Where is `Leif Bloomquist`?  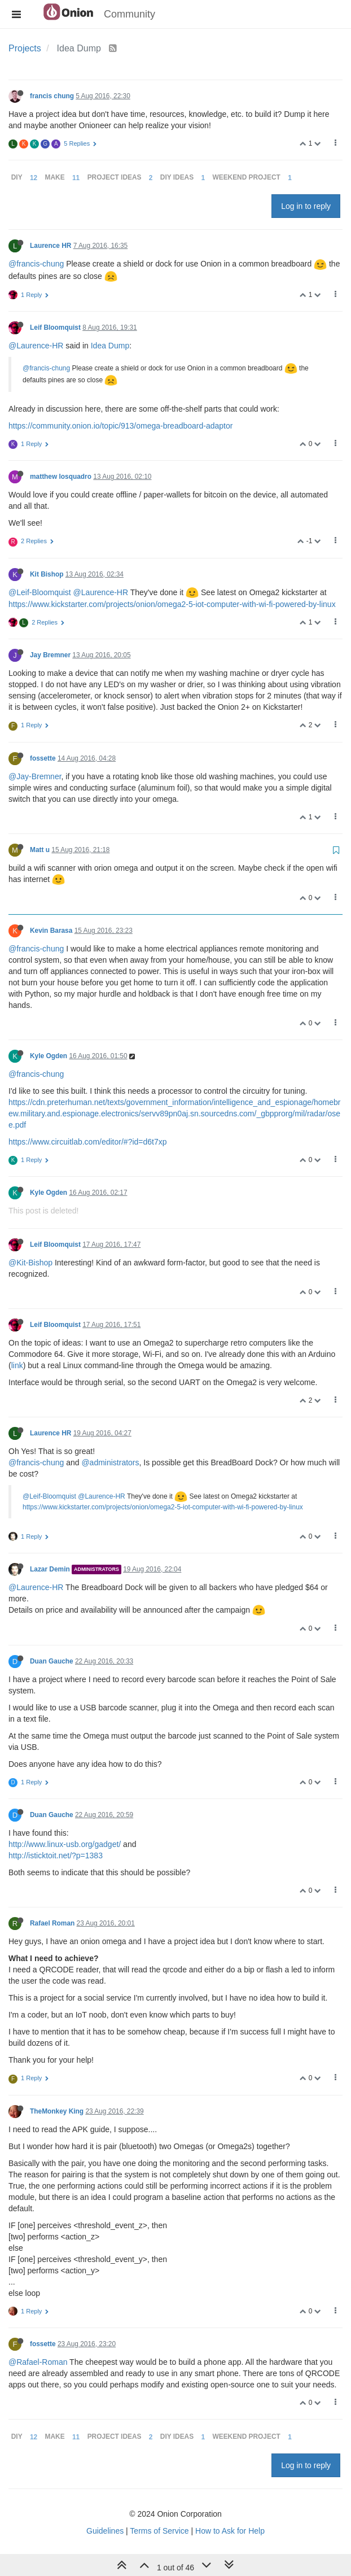 Leif Bloomquist is located at coordinates (55, 327).